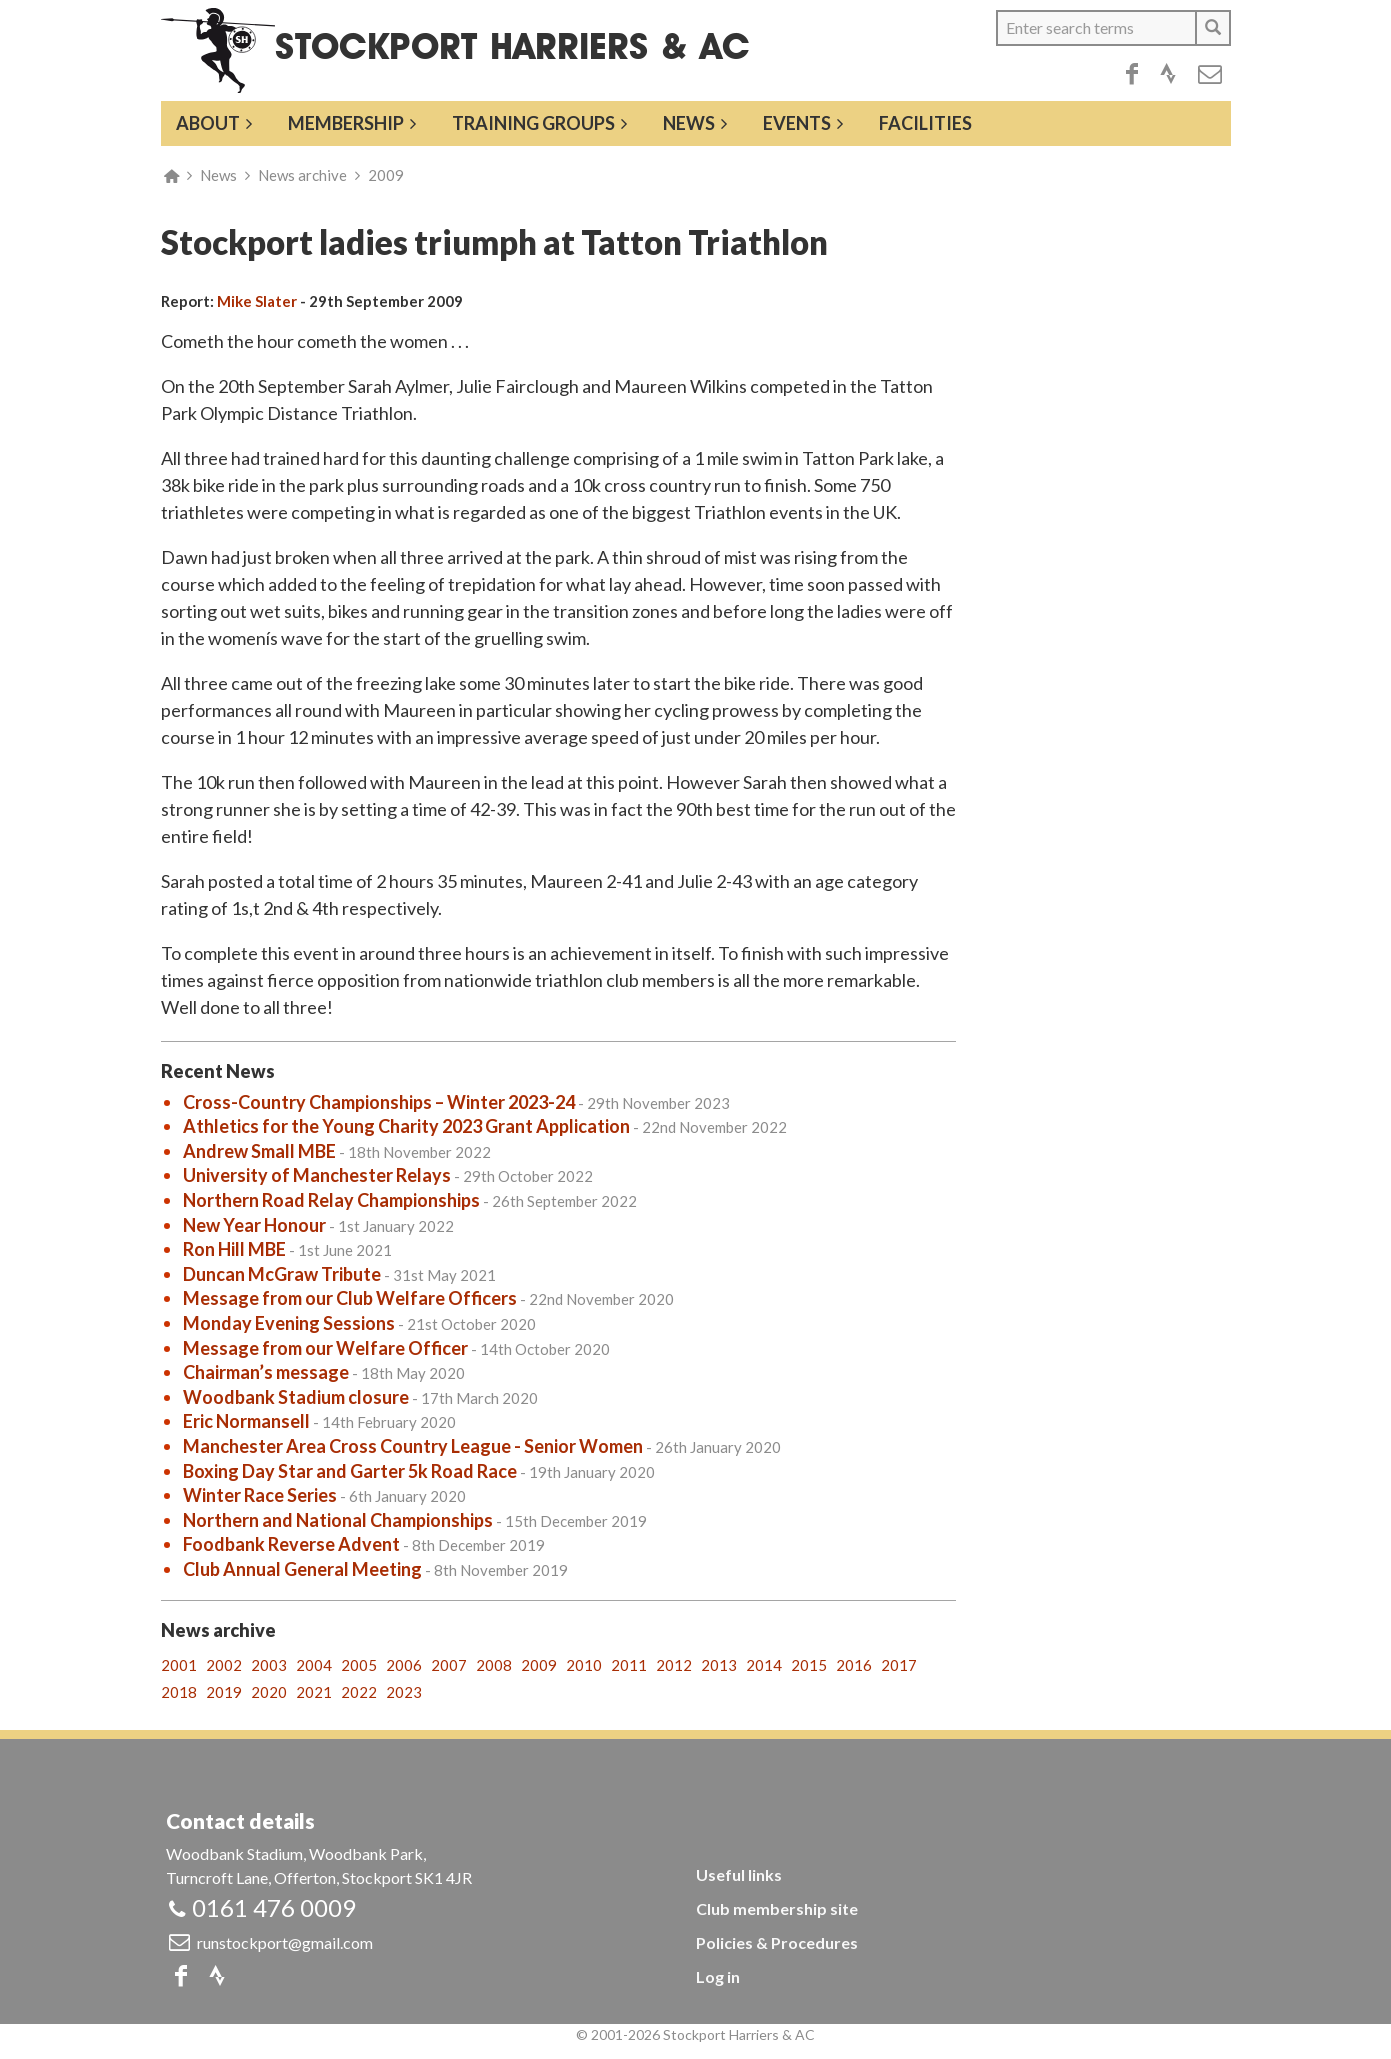 The width and height of the screenshot is (1391, 2059). Describe the element at coordinates (359, 1665) in the screenshot. I see `2005` at that location.